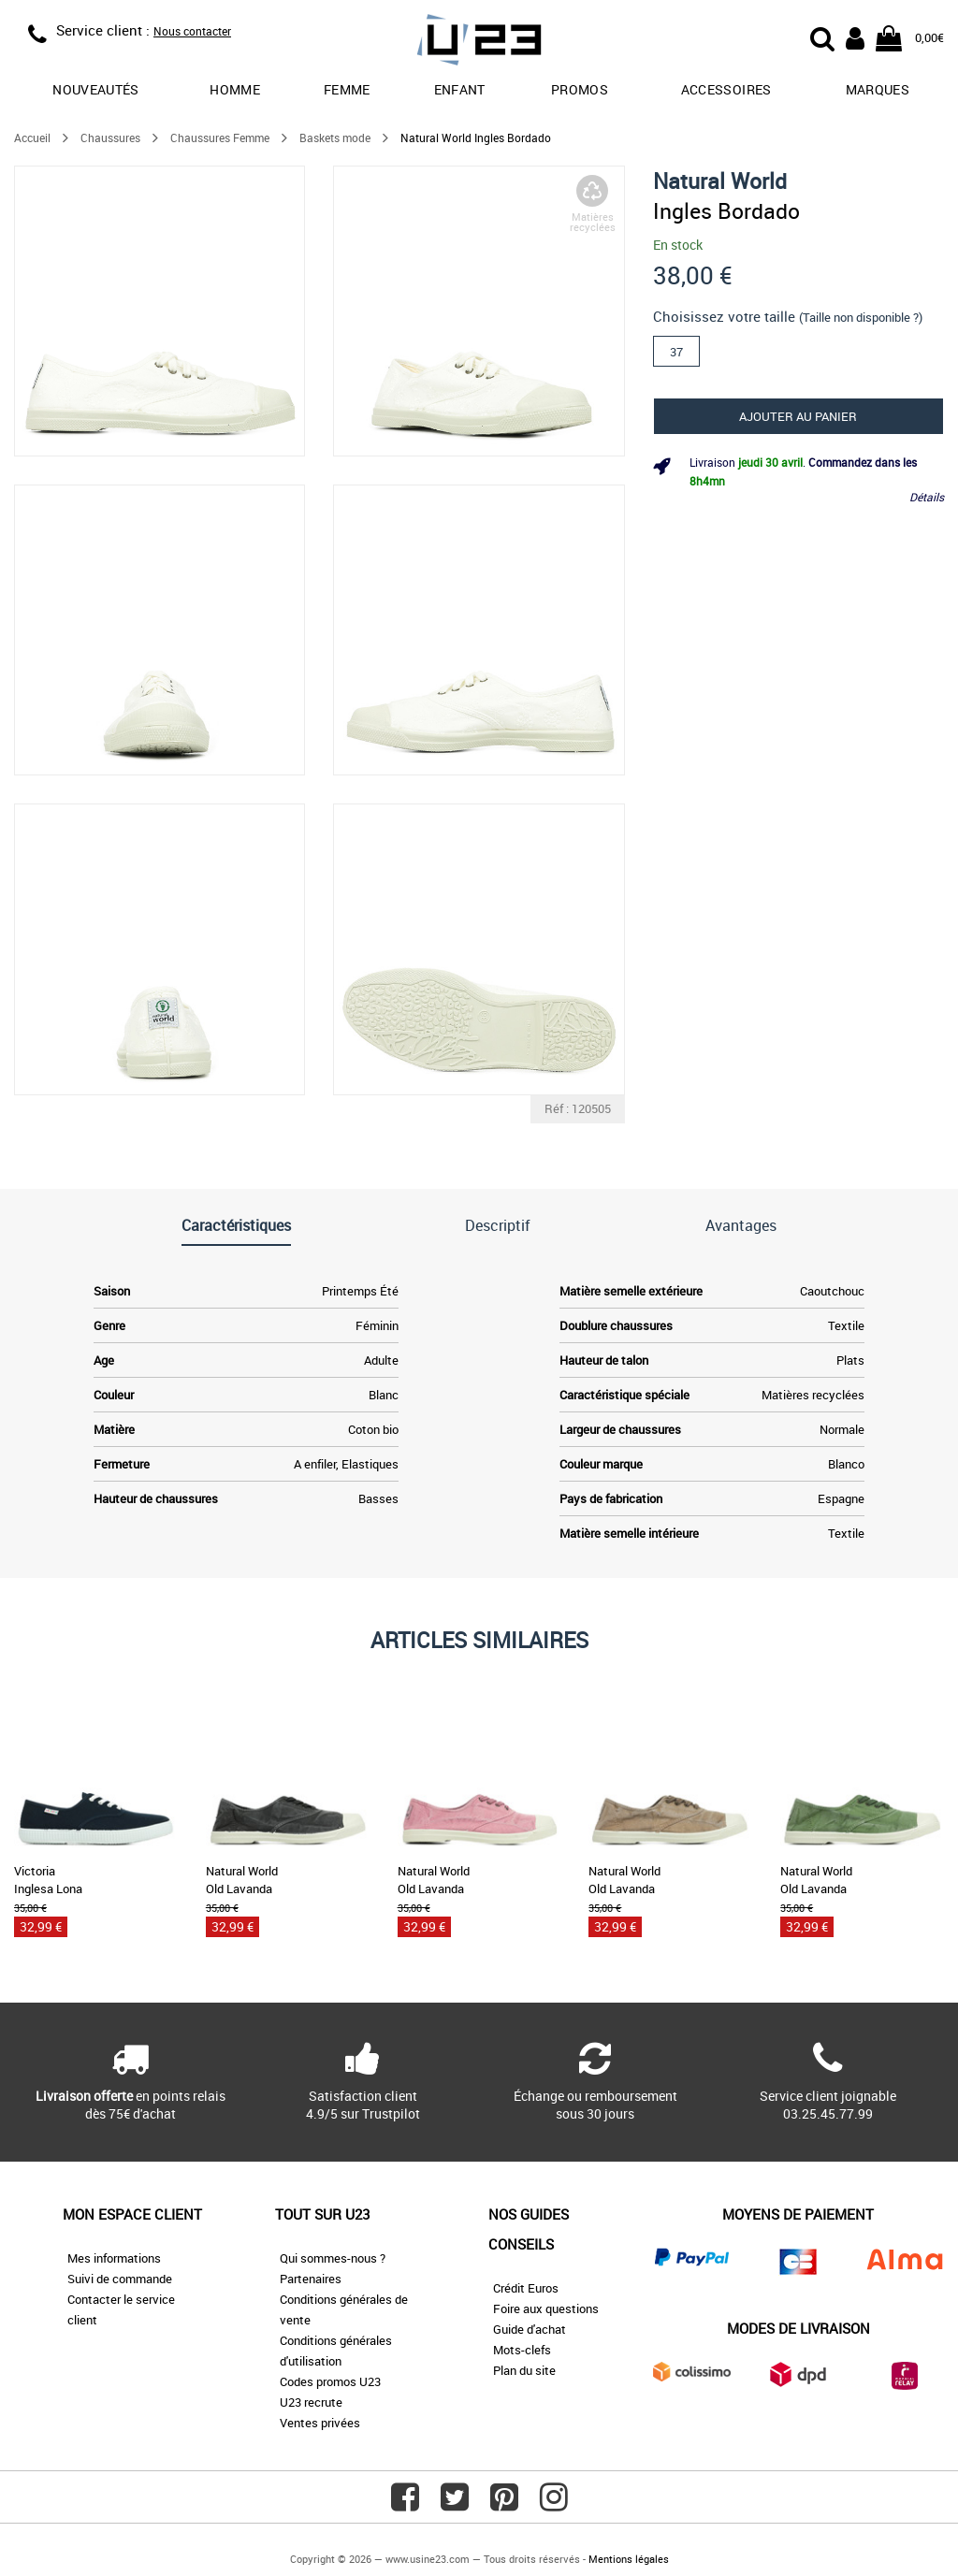 Image resolution: width=958 pixels, height=2576 pixels. What do you see at coordinates (798, 416) in the screenshot?
I see `Ajouter au panier` at bounding box center [798, 416].